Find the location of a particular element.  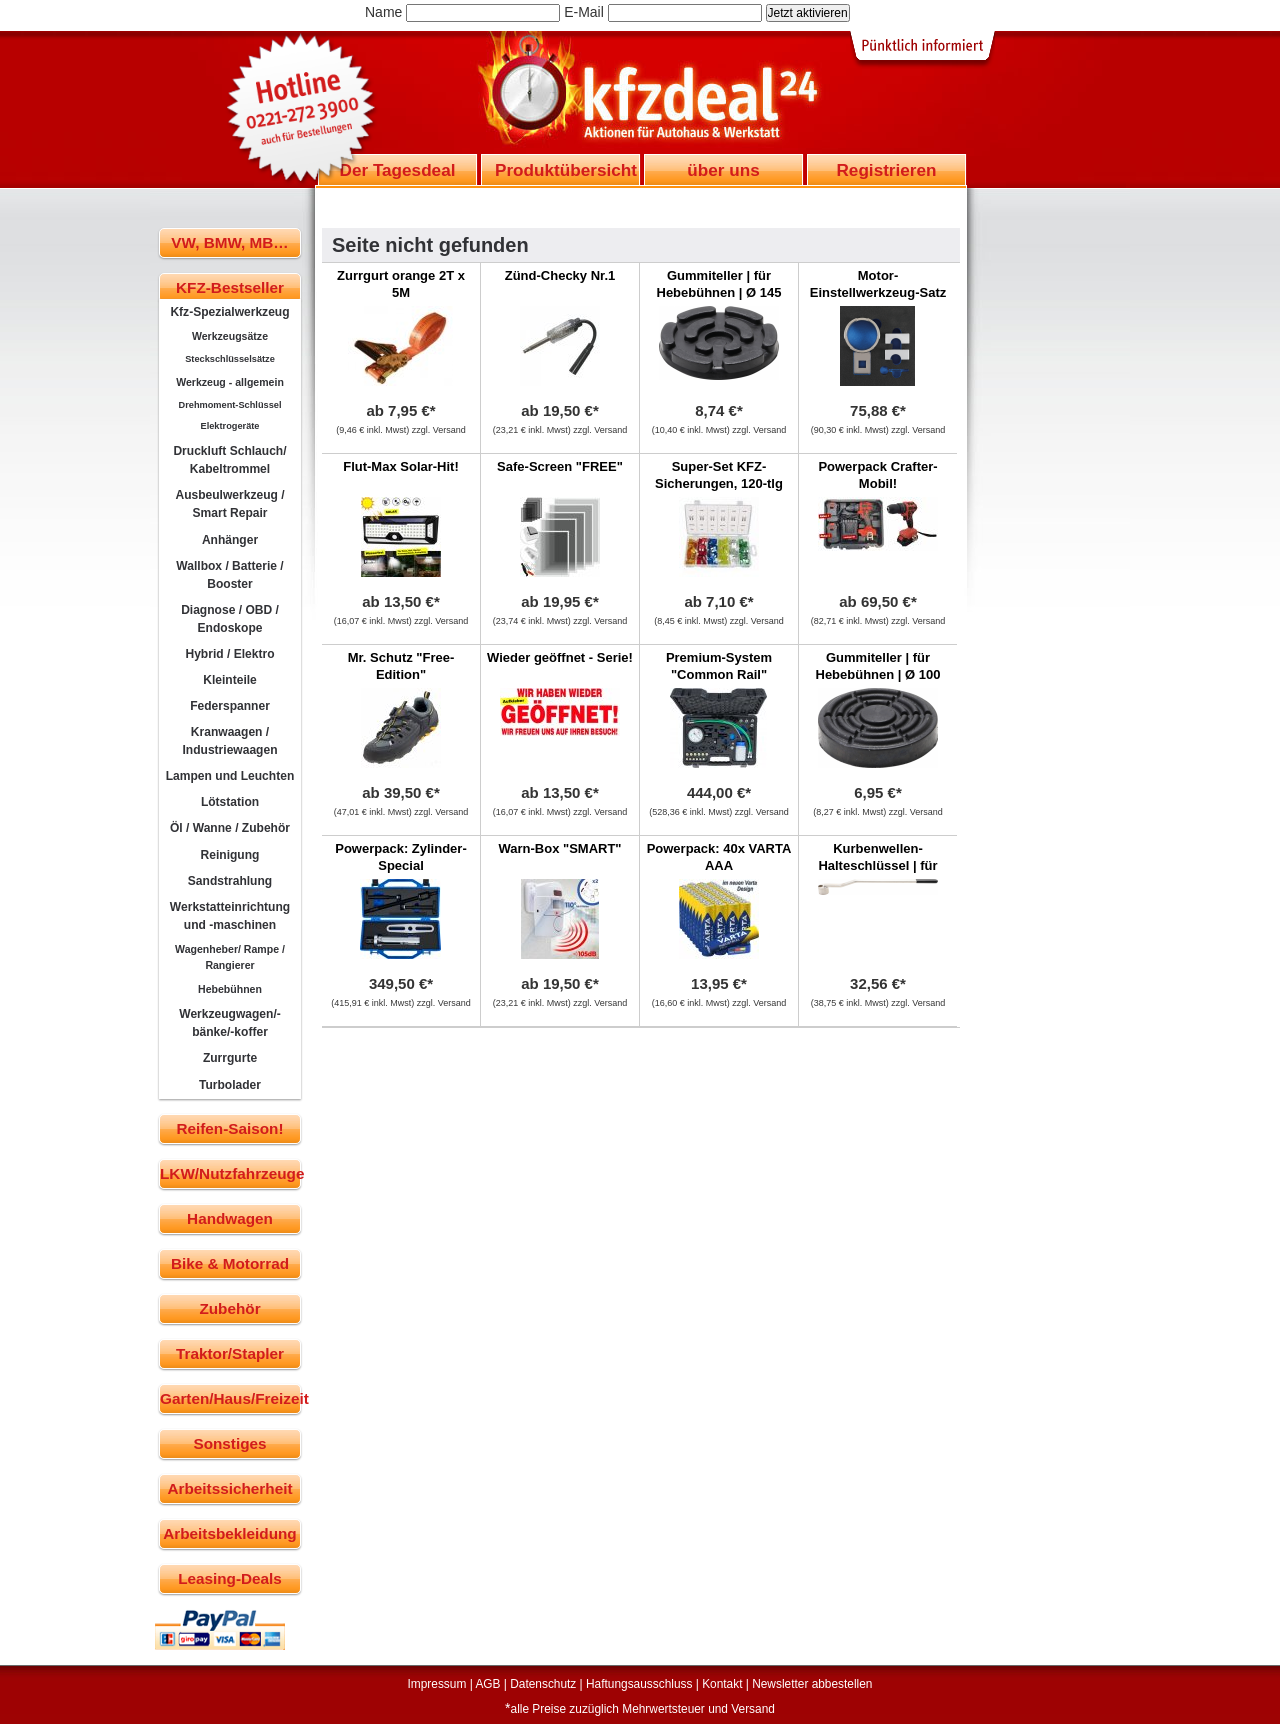

Kurbenwellen-Halteschlüssel | für Ford is located at coordinates (877, 865).